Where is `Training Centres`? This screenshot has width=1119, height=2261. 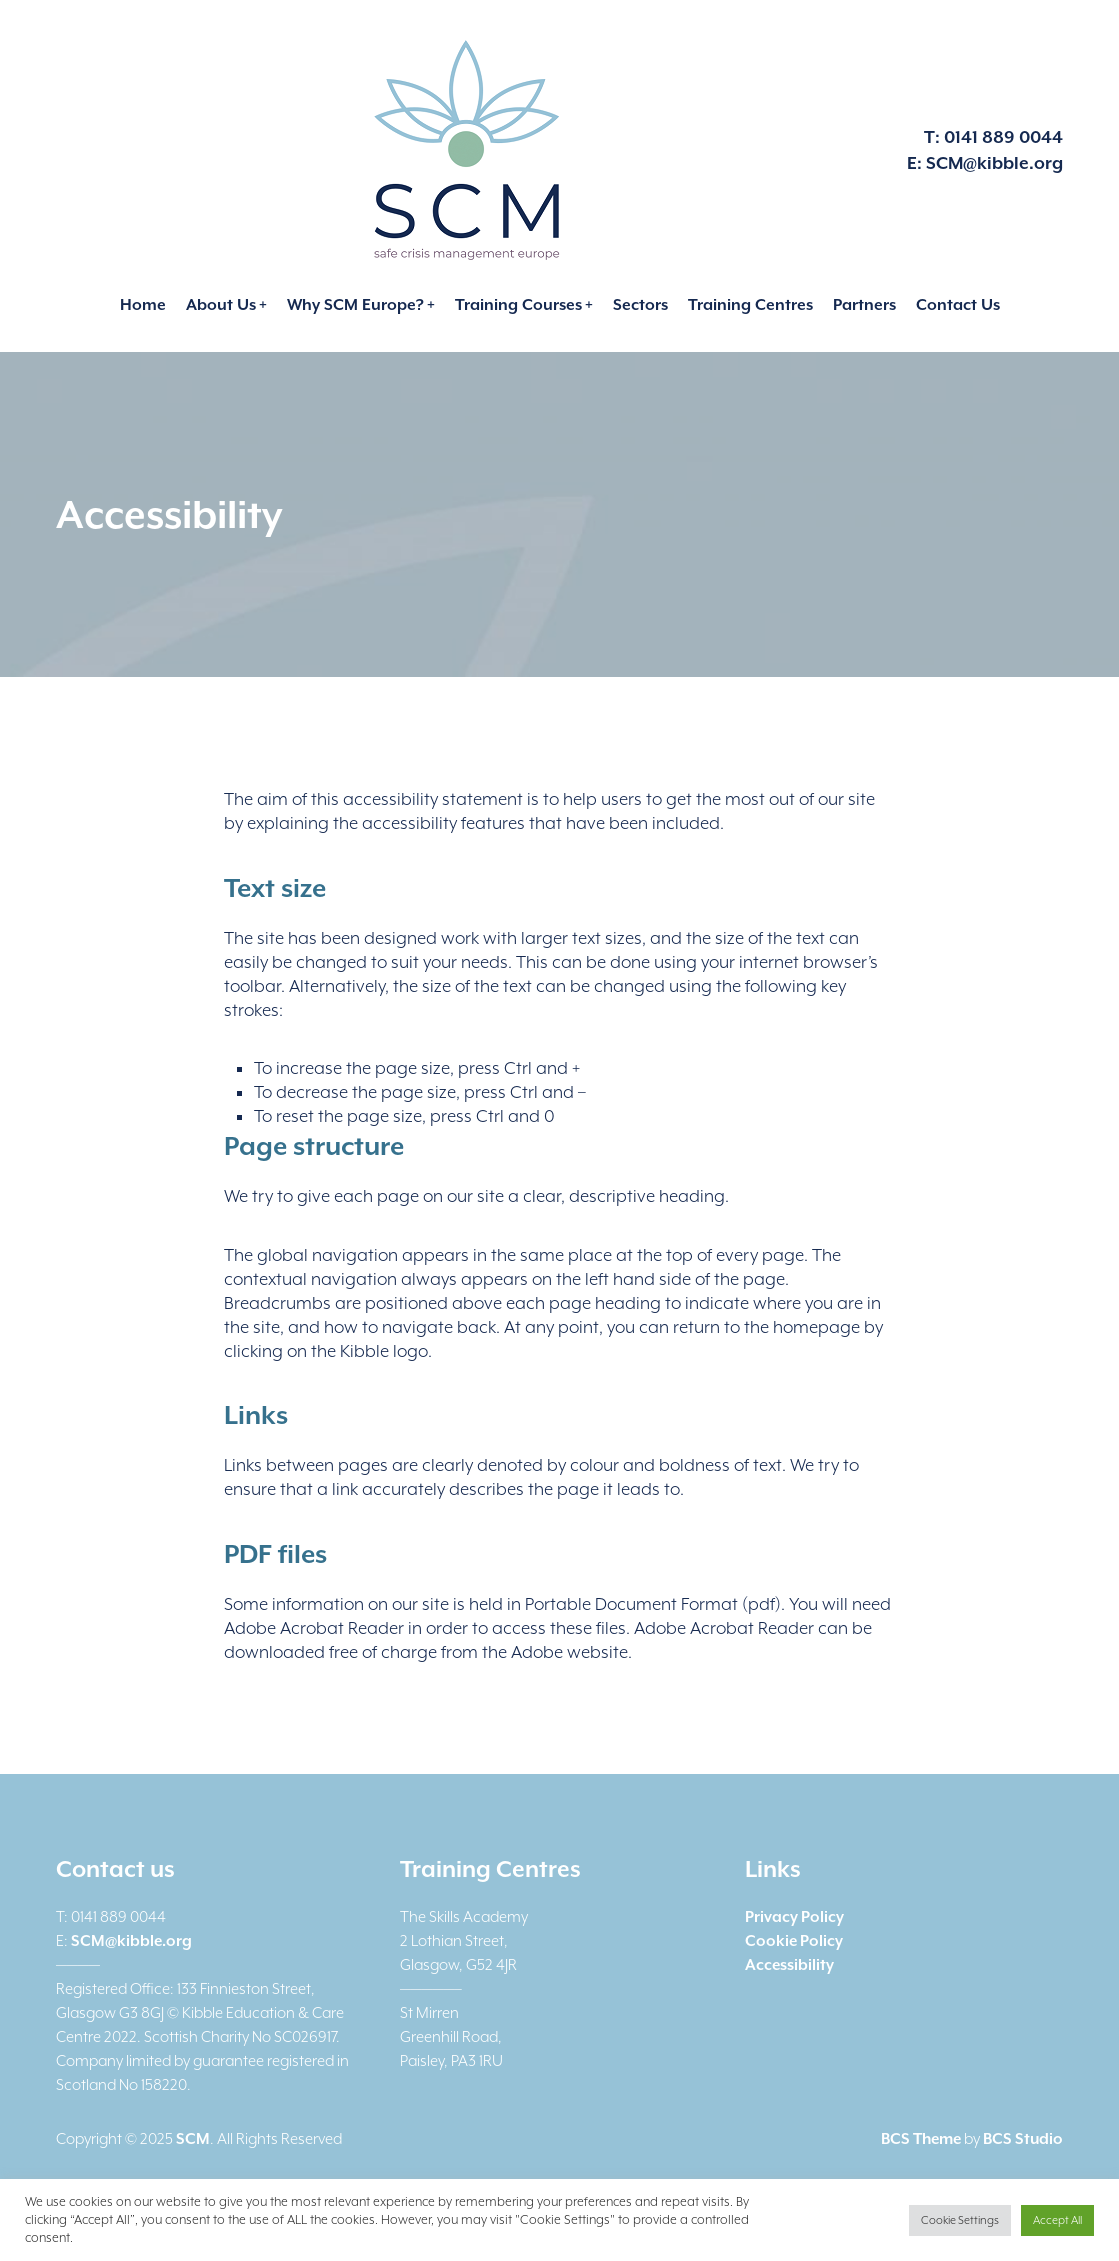 Training Centres is located at coordinates (750, 305).